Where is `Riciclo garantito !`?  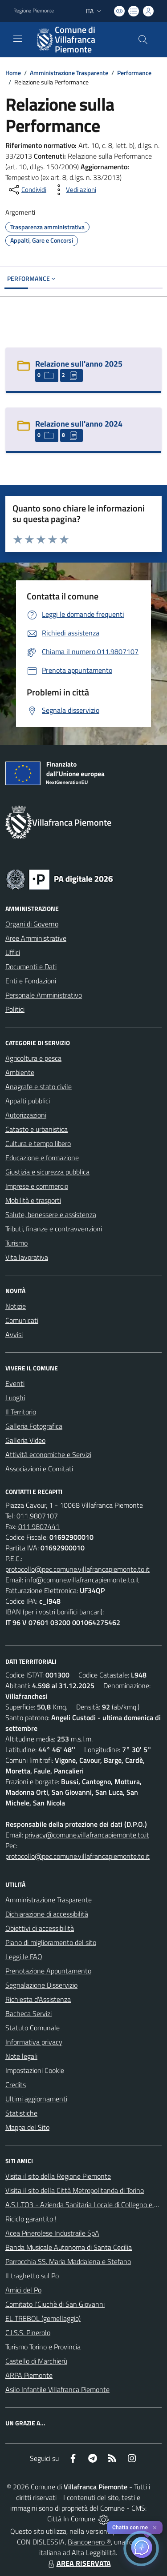
Riciclo garantito ! is located at coordinates (31, 2218).